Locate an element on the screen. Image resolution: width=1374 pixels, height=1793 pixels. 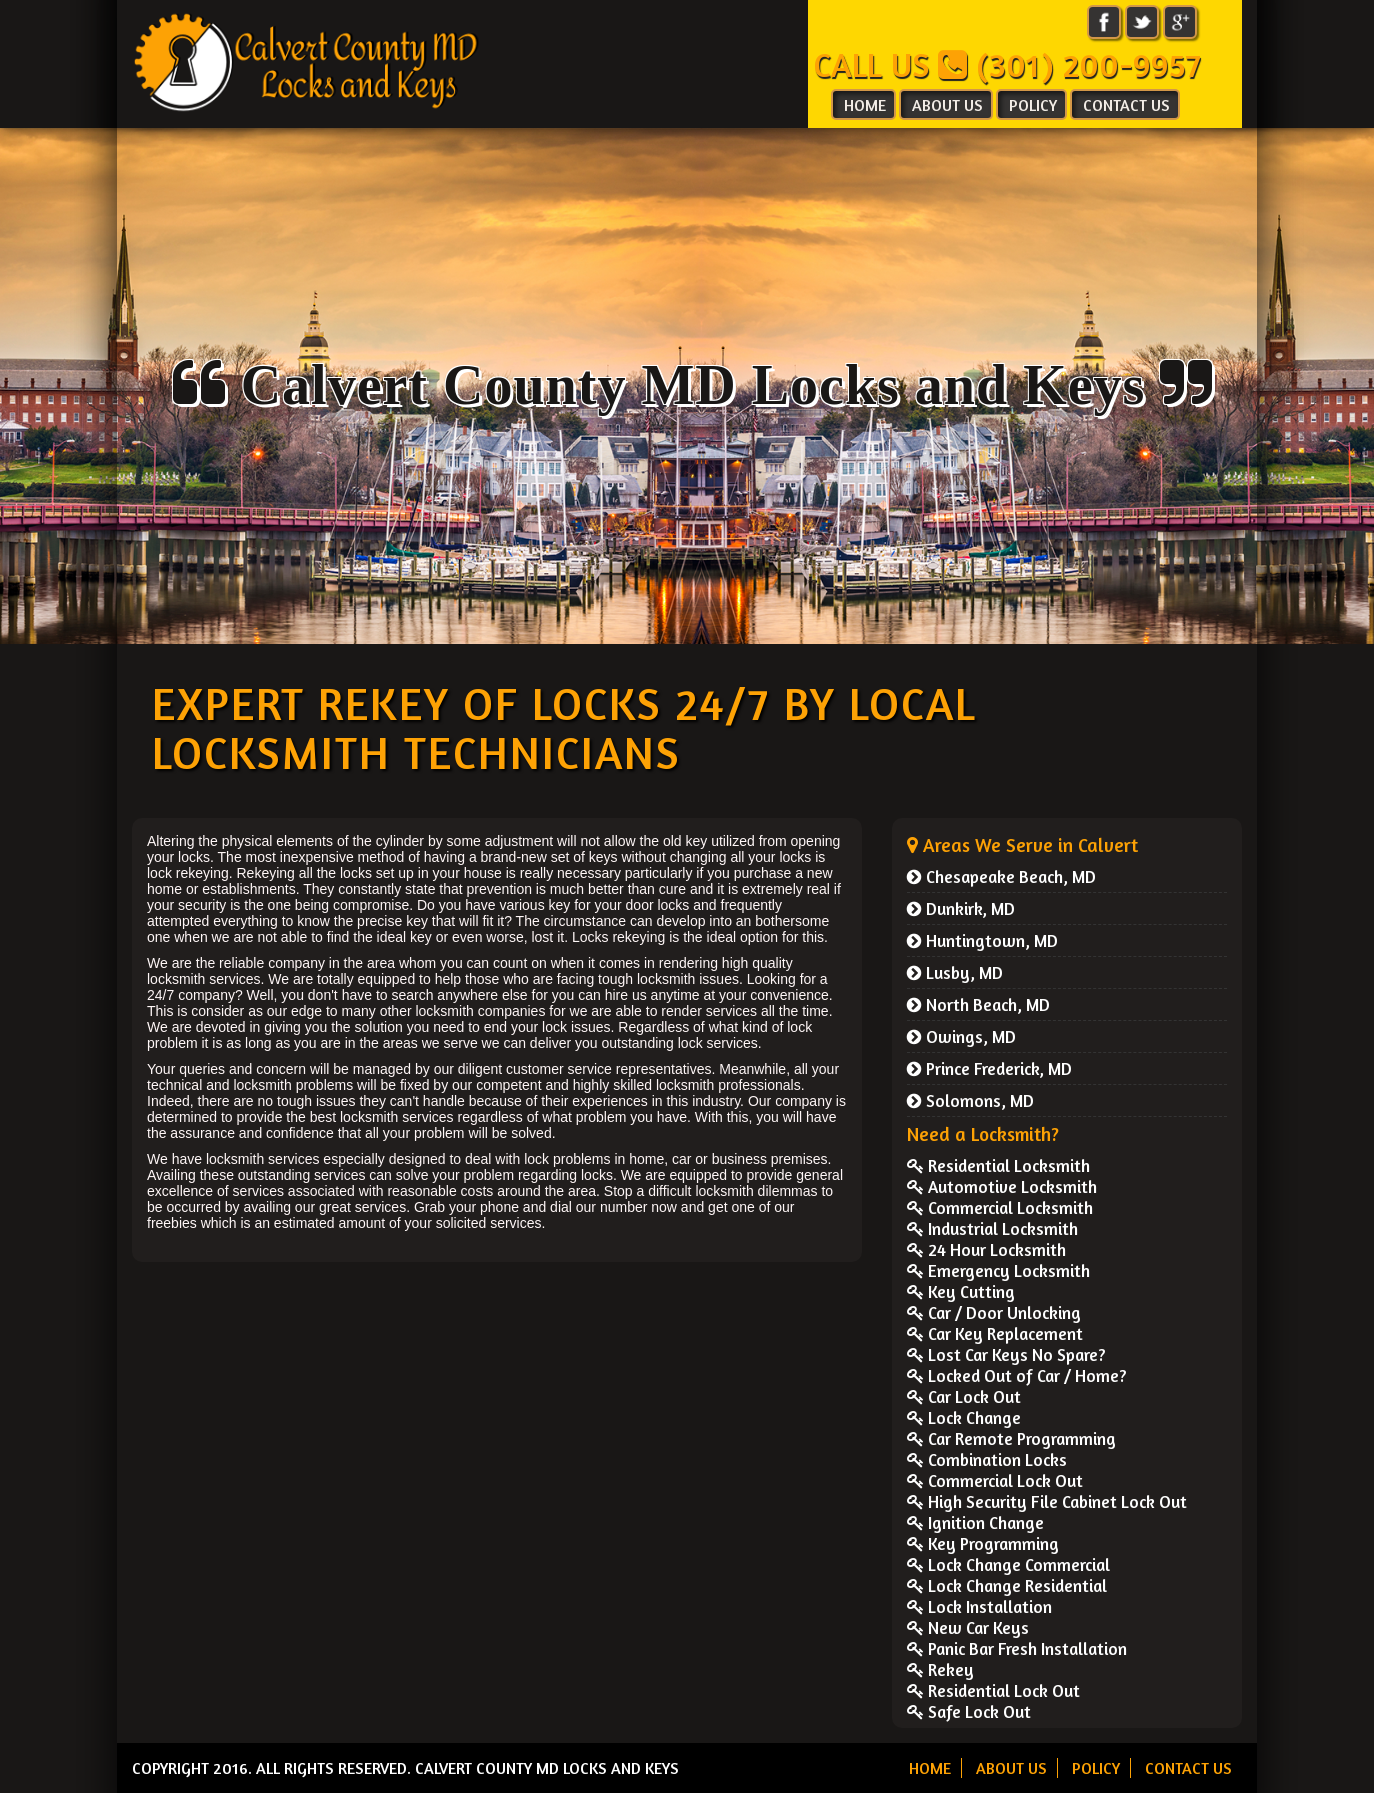
Lock Change Commercial is located at coordinates (1008, 1564).